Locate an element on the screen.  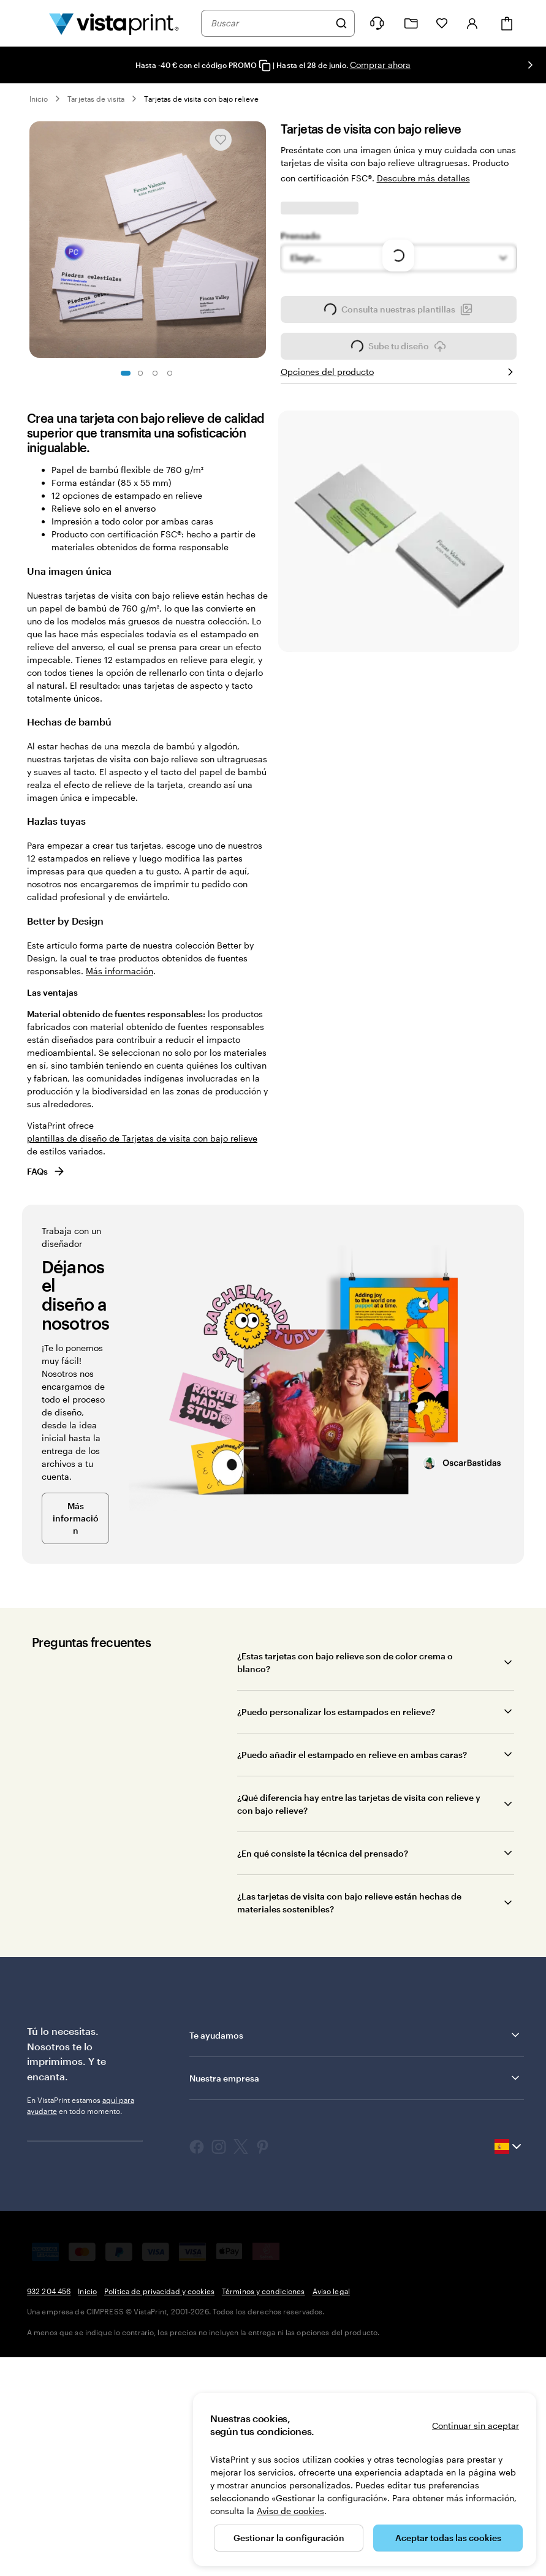
Gestionar la configuración is located at coordinates (288, 2537).